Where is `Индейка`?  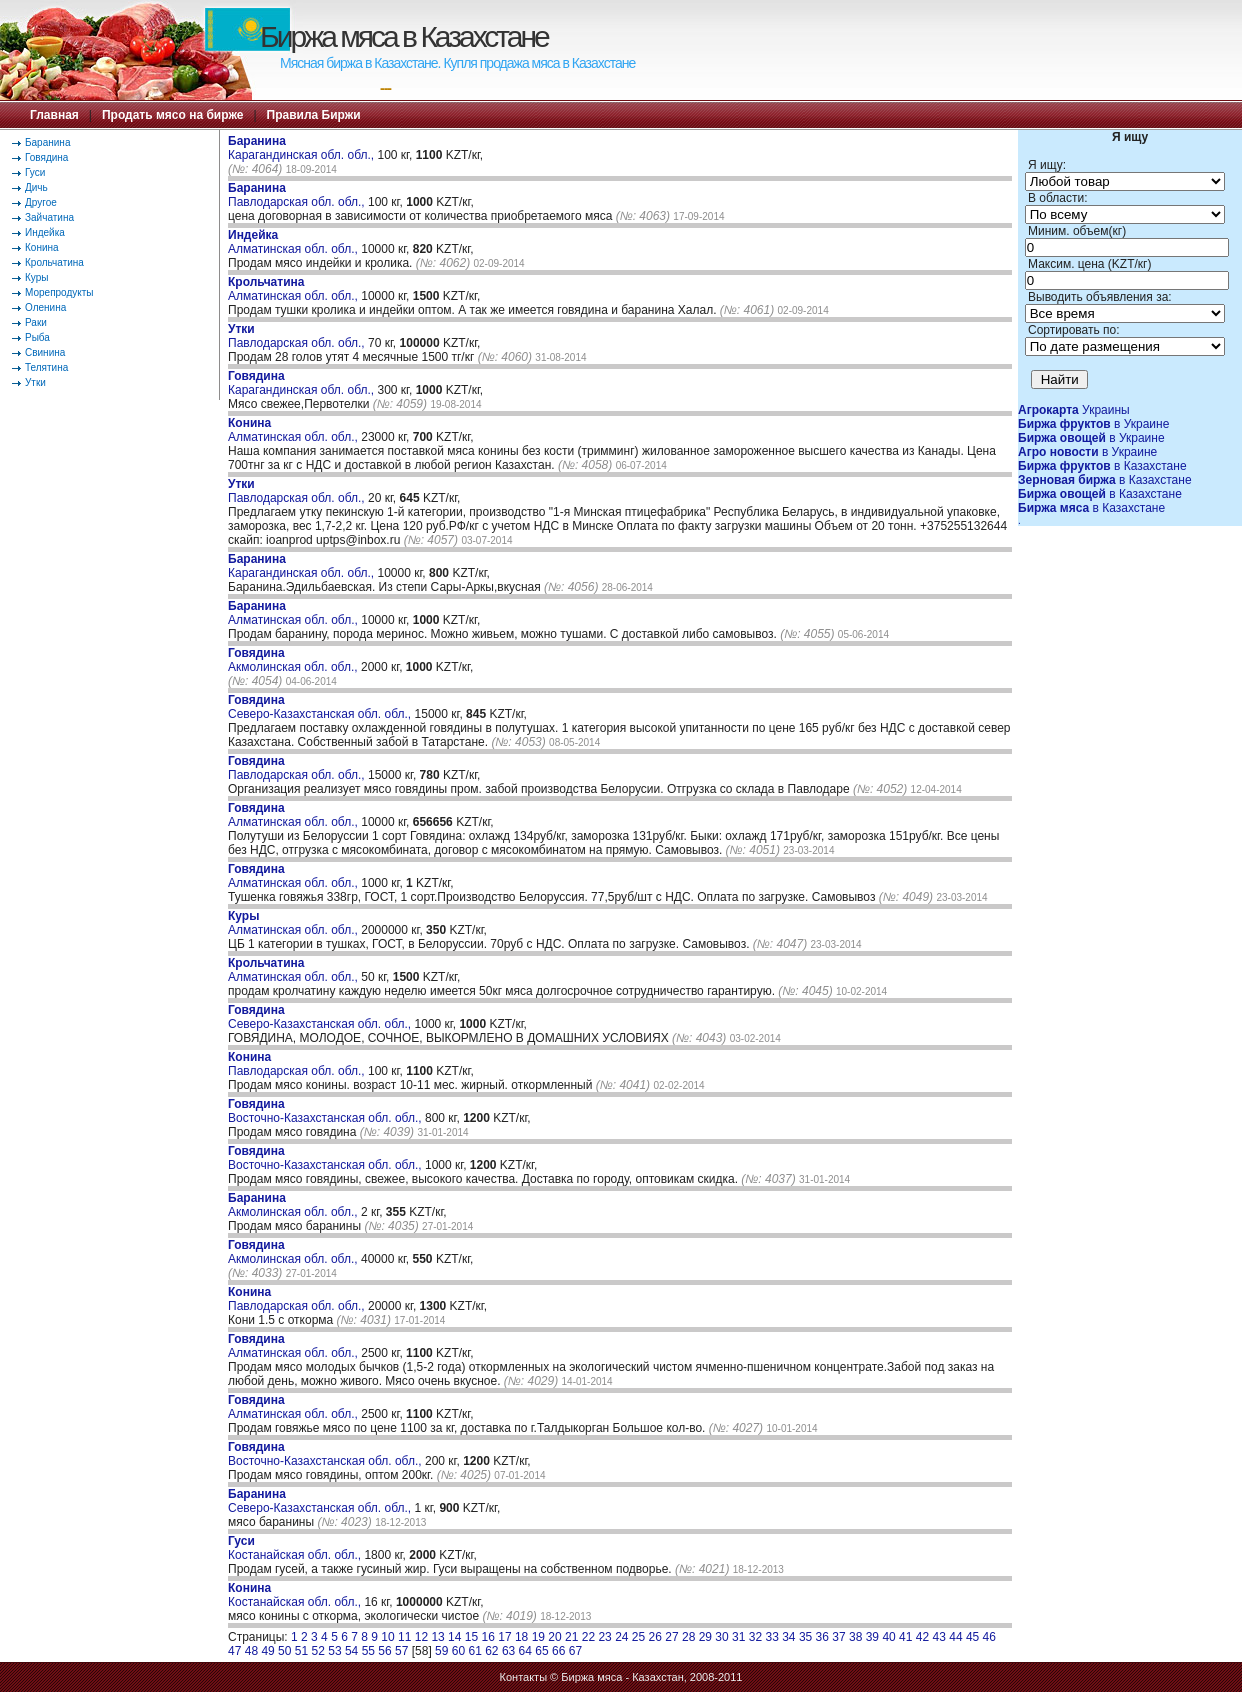 Индейка is located at coordinates (45, 232).